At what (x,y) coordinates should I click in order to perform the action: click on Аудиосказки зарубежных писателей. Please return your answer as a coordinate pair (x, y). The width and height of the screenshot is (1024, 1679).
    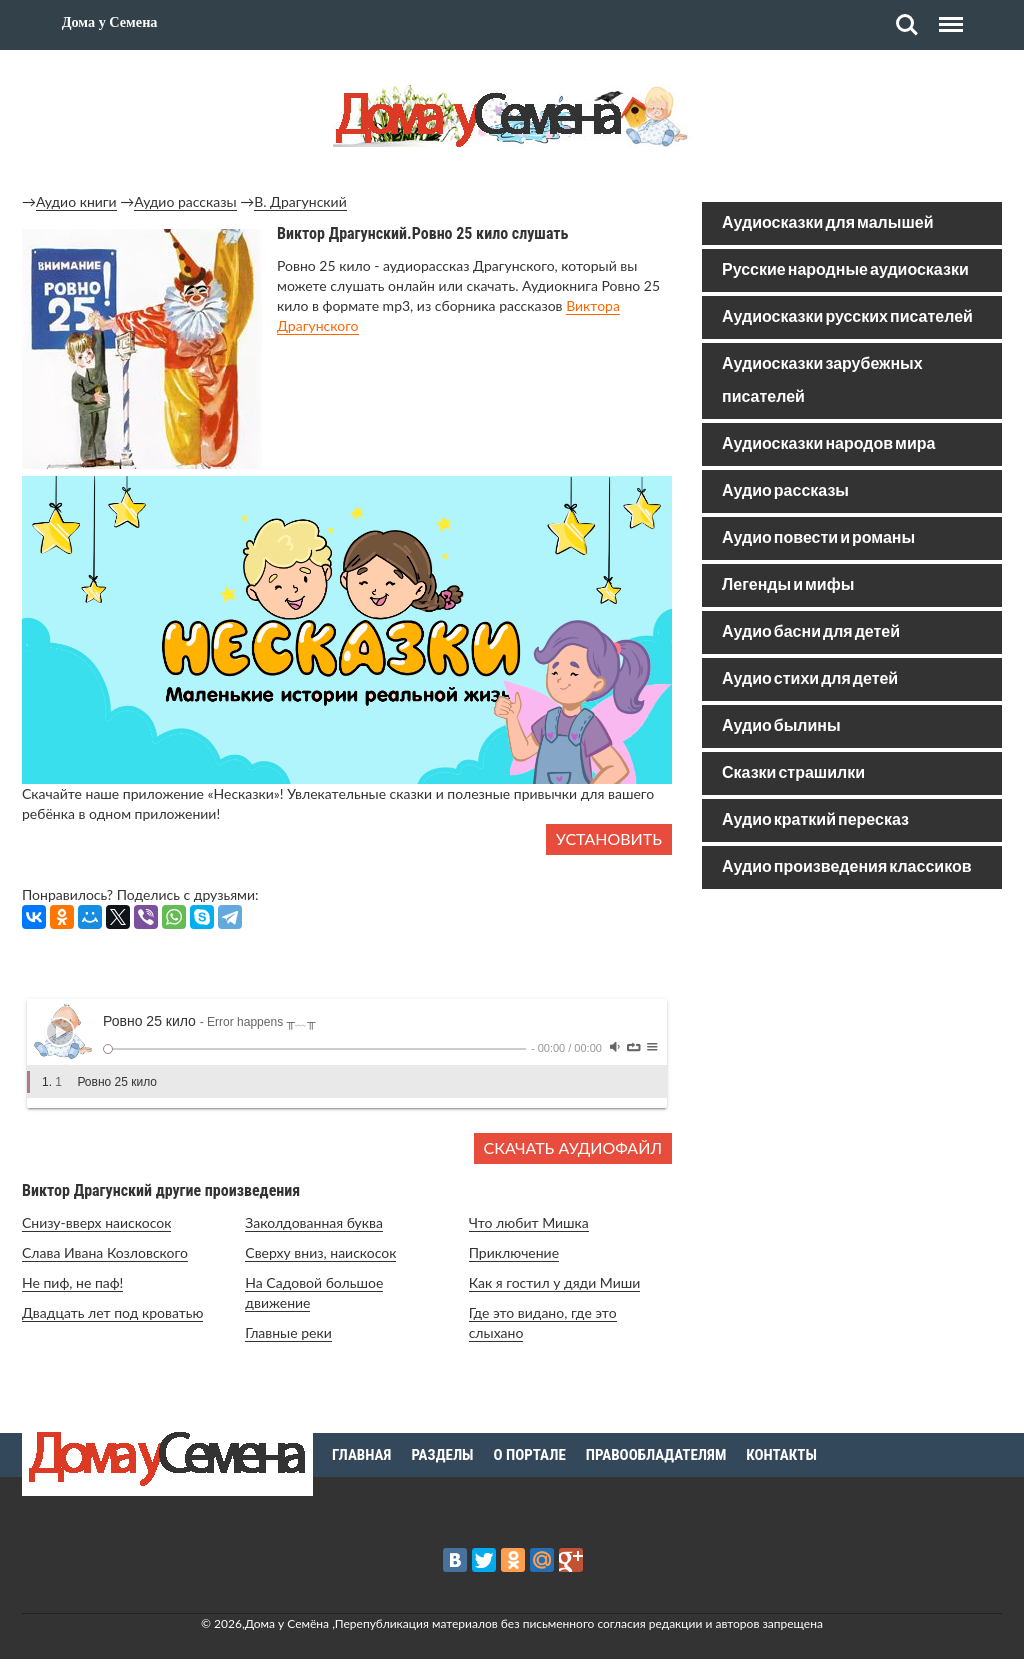
    Looking at the image, I should click on (822, 381).